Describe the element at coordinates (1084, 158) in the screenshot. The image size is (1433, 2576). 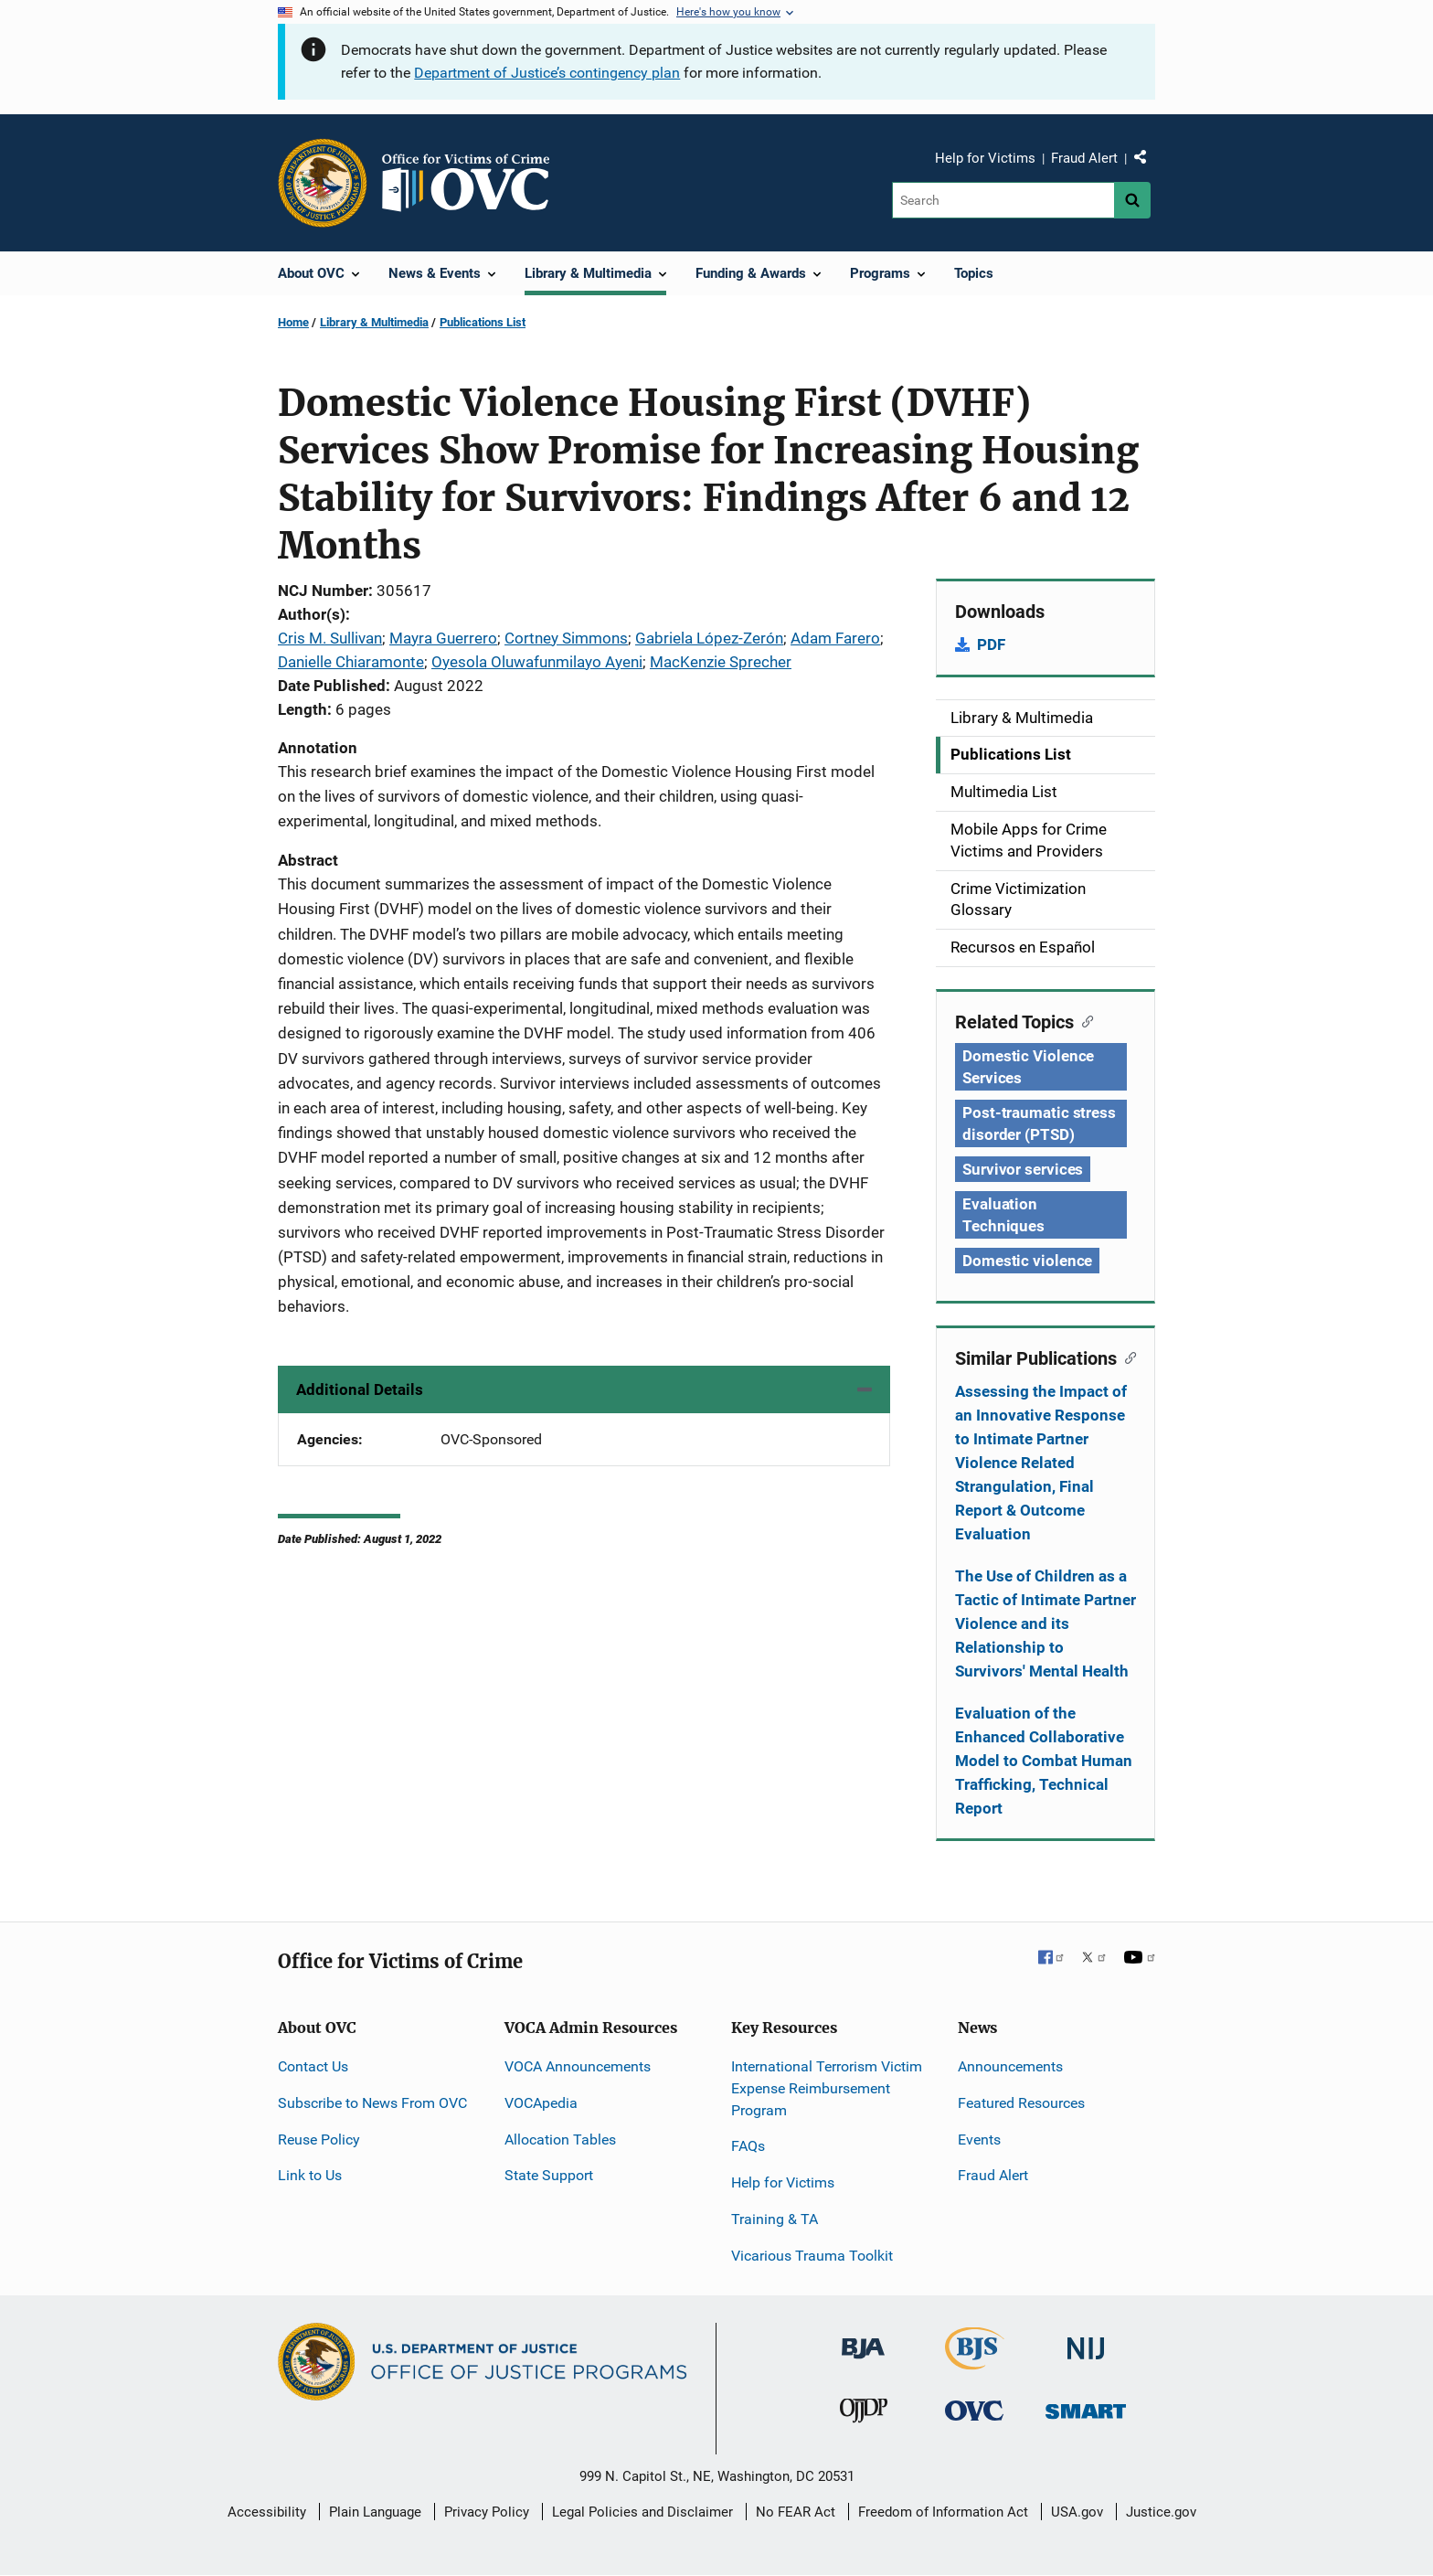
I see `Fraud Alert` at that location.